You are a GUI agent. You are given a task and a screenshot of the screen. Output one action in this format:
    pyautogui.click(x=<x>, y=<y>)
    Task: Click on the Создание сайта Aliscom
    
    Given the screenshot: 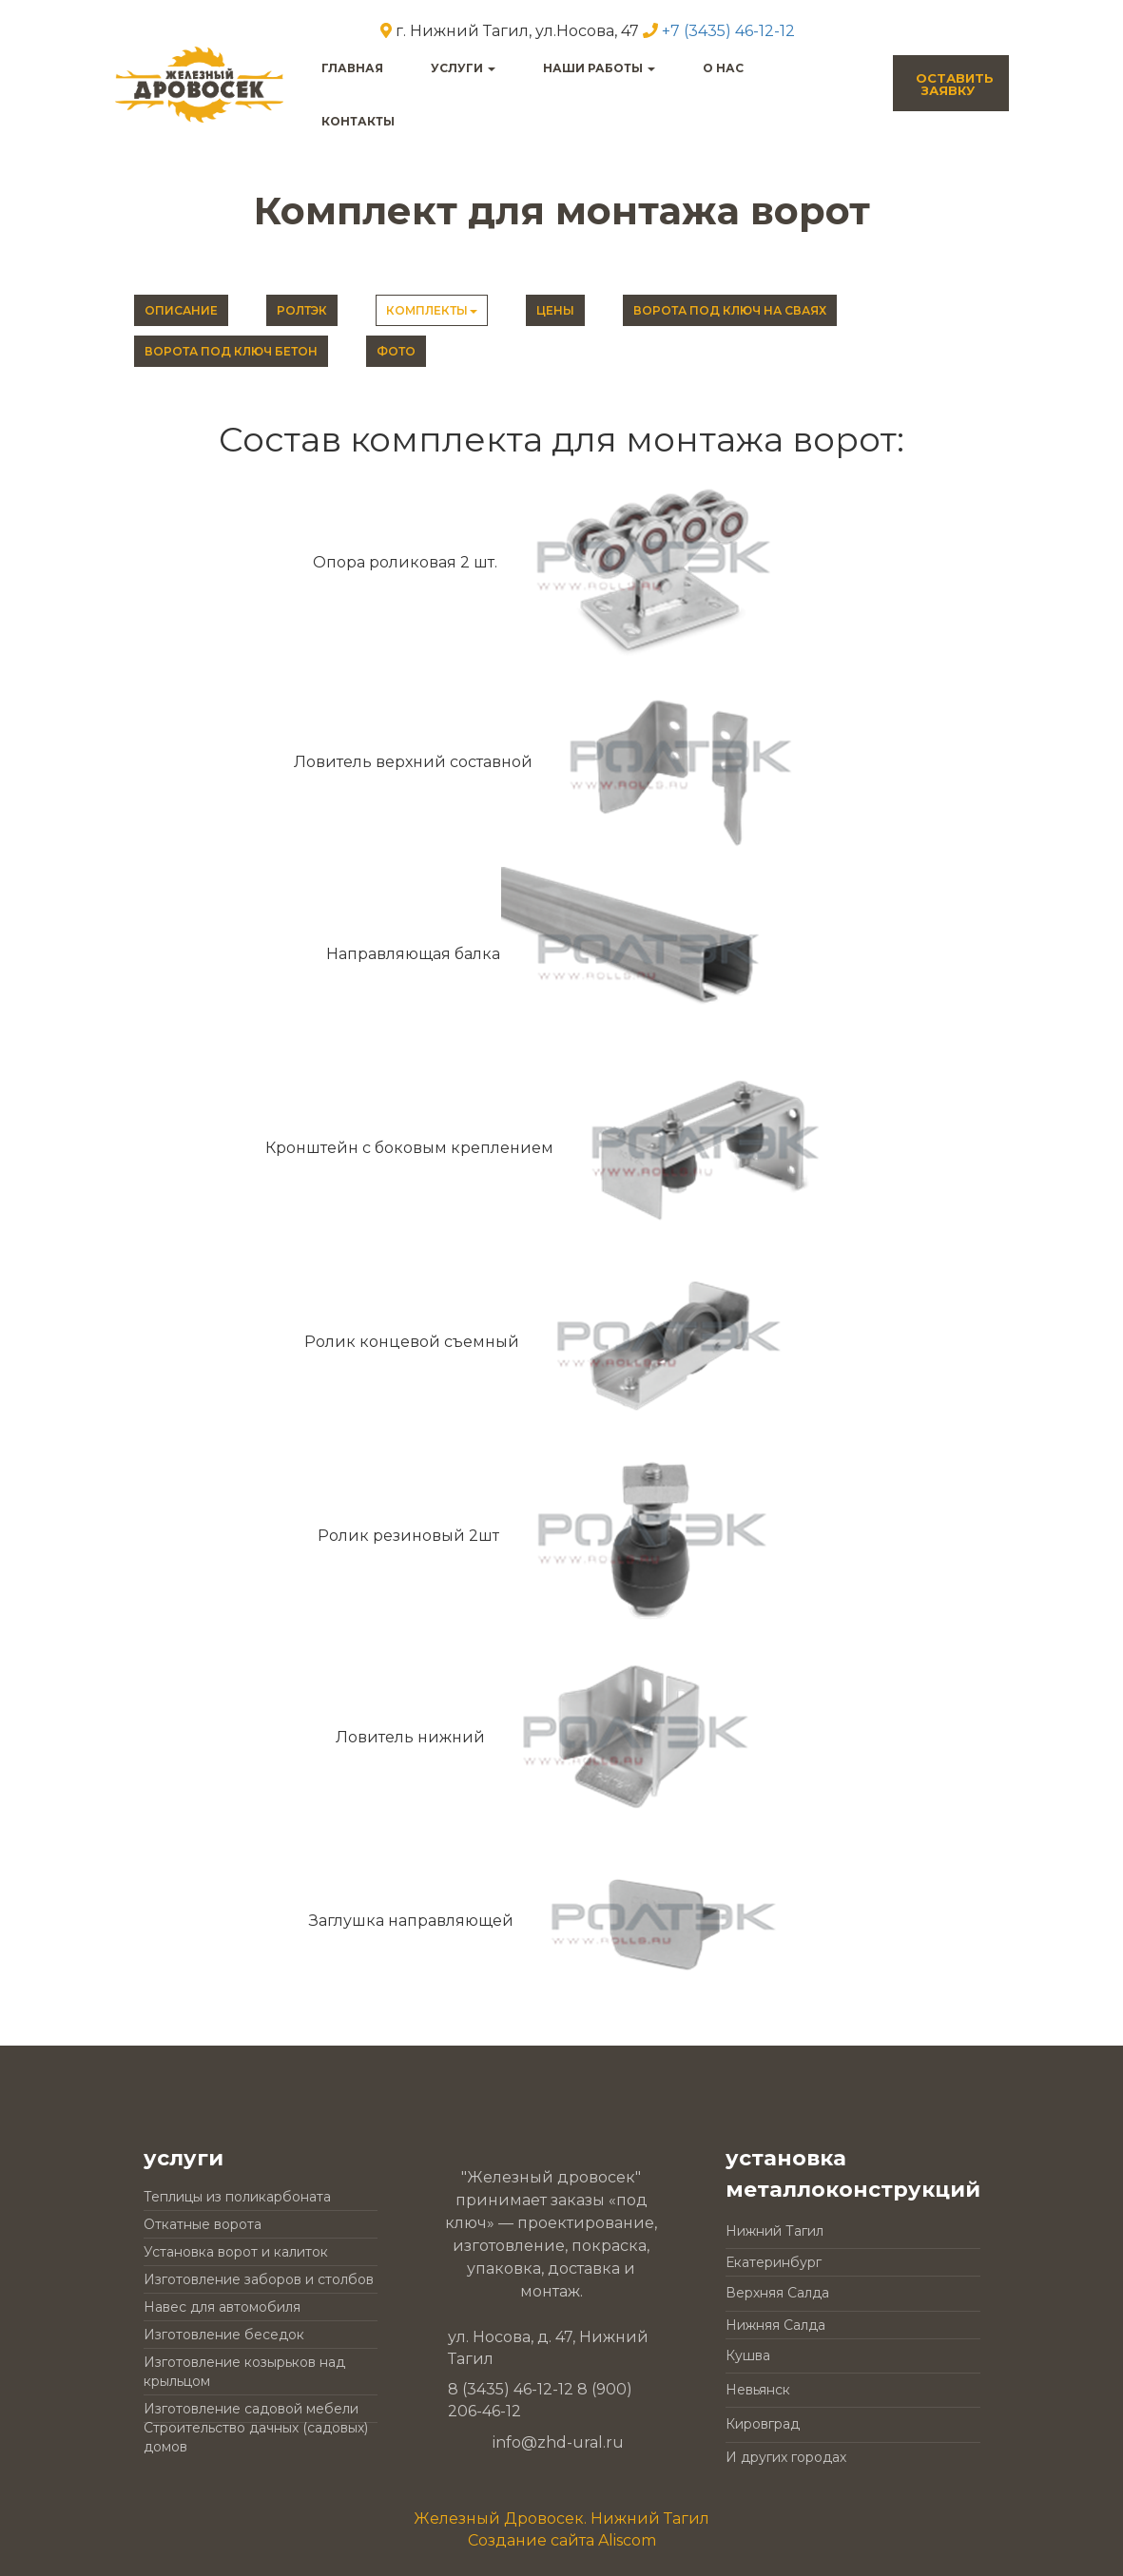 What is the action you would take?
    pyautogui.click(x=562, y=2540)
    